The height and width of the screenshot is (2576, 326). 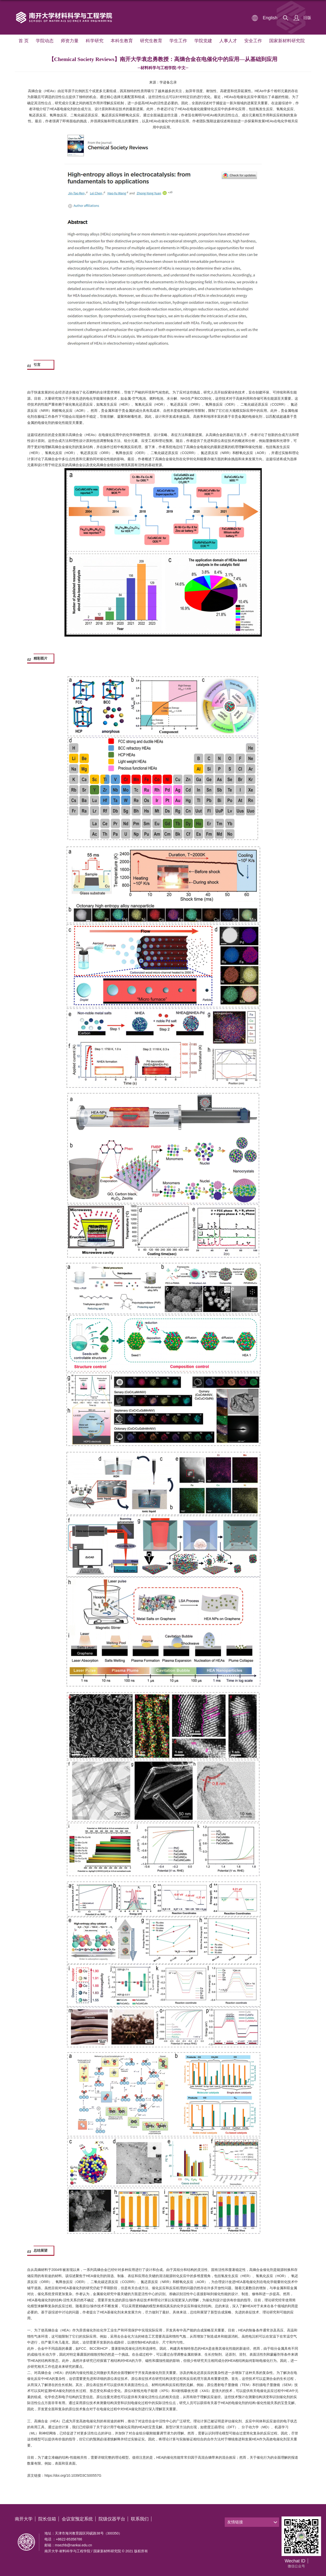 What do you see at coordinates (140, 2518) in the screenshot?
I see `联系我们` at bounding box center [140, 2518].